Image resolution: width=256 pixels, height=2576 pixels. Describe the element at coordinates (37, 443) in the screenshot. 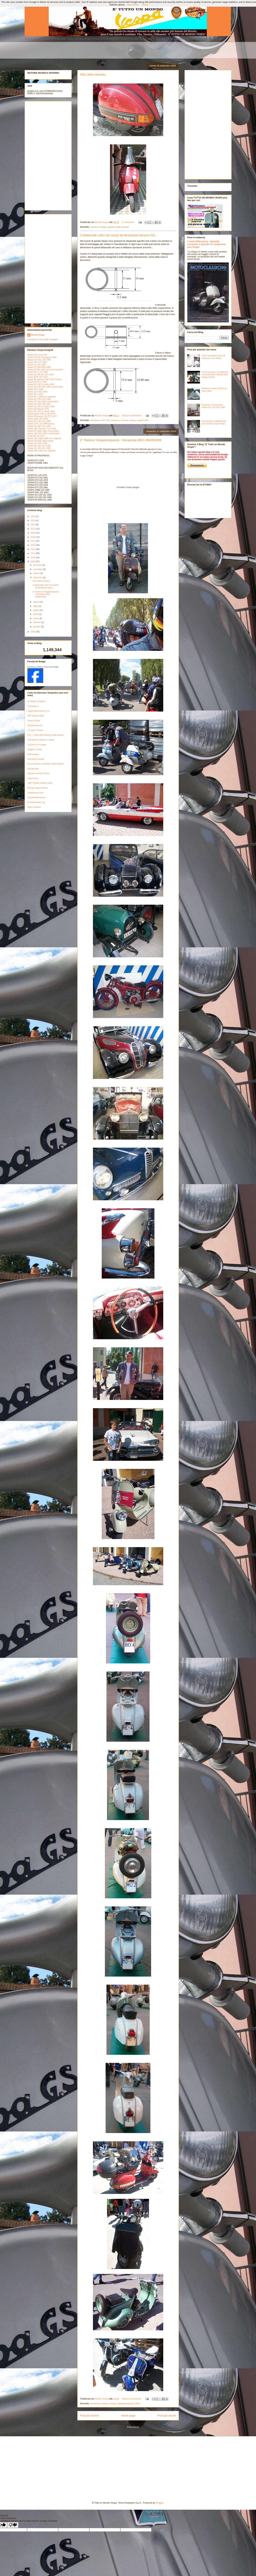

I see `Vespa 150 VB1 1958` at that location.